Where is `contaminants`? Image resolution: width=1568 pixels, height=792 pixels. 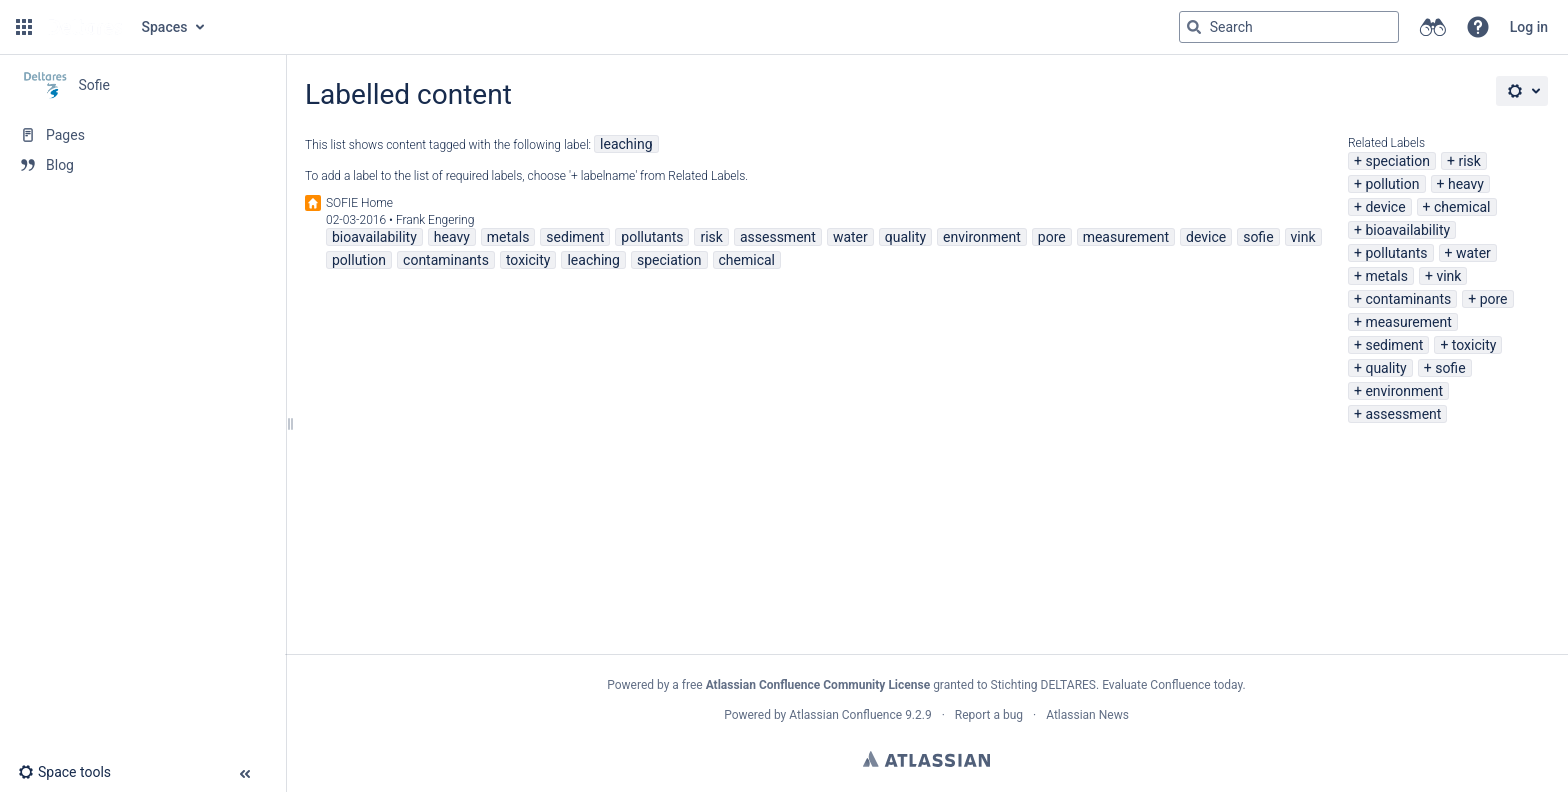
contaminants is located at coordinates (1408, 299).